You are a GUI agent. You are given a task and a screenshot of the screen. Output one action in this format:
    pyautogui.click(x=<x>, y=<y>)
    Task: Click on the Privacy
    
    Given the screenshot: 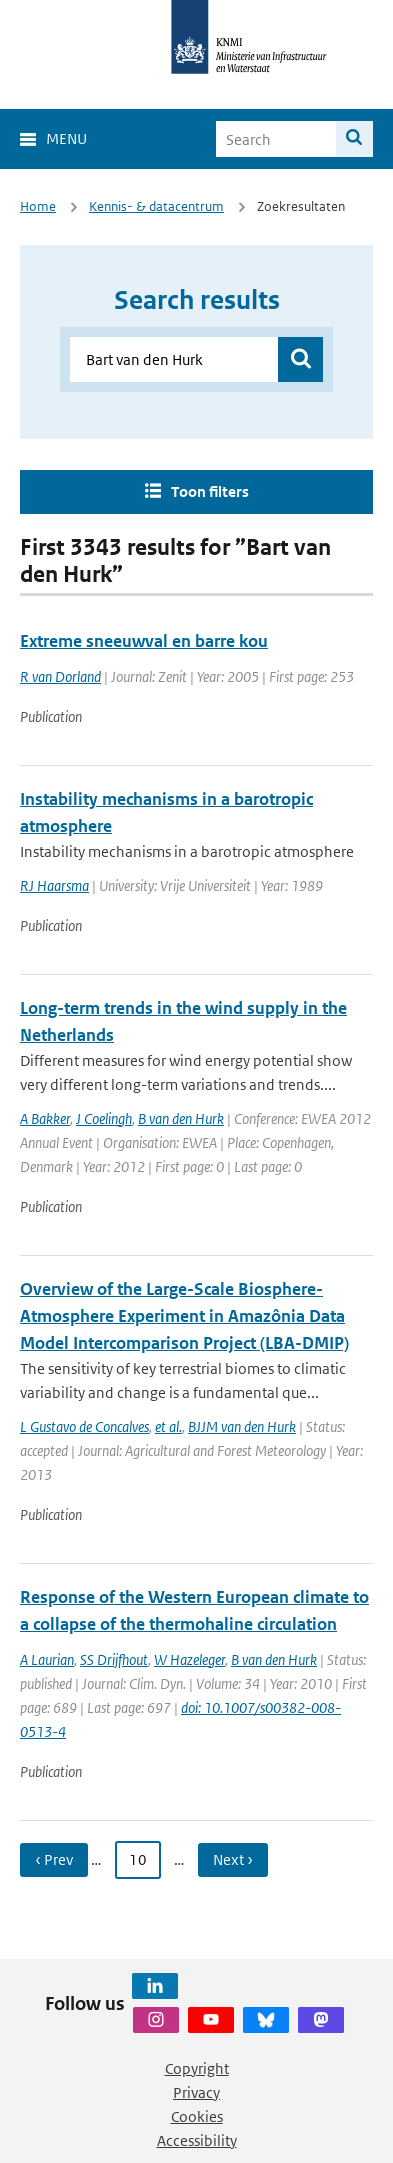 What is the action you would take?
    pyautogui.click(x=196, y=2092)
    